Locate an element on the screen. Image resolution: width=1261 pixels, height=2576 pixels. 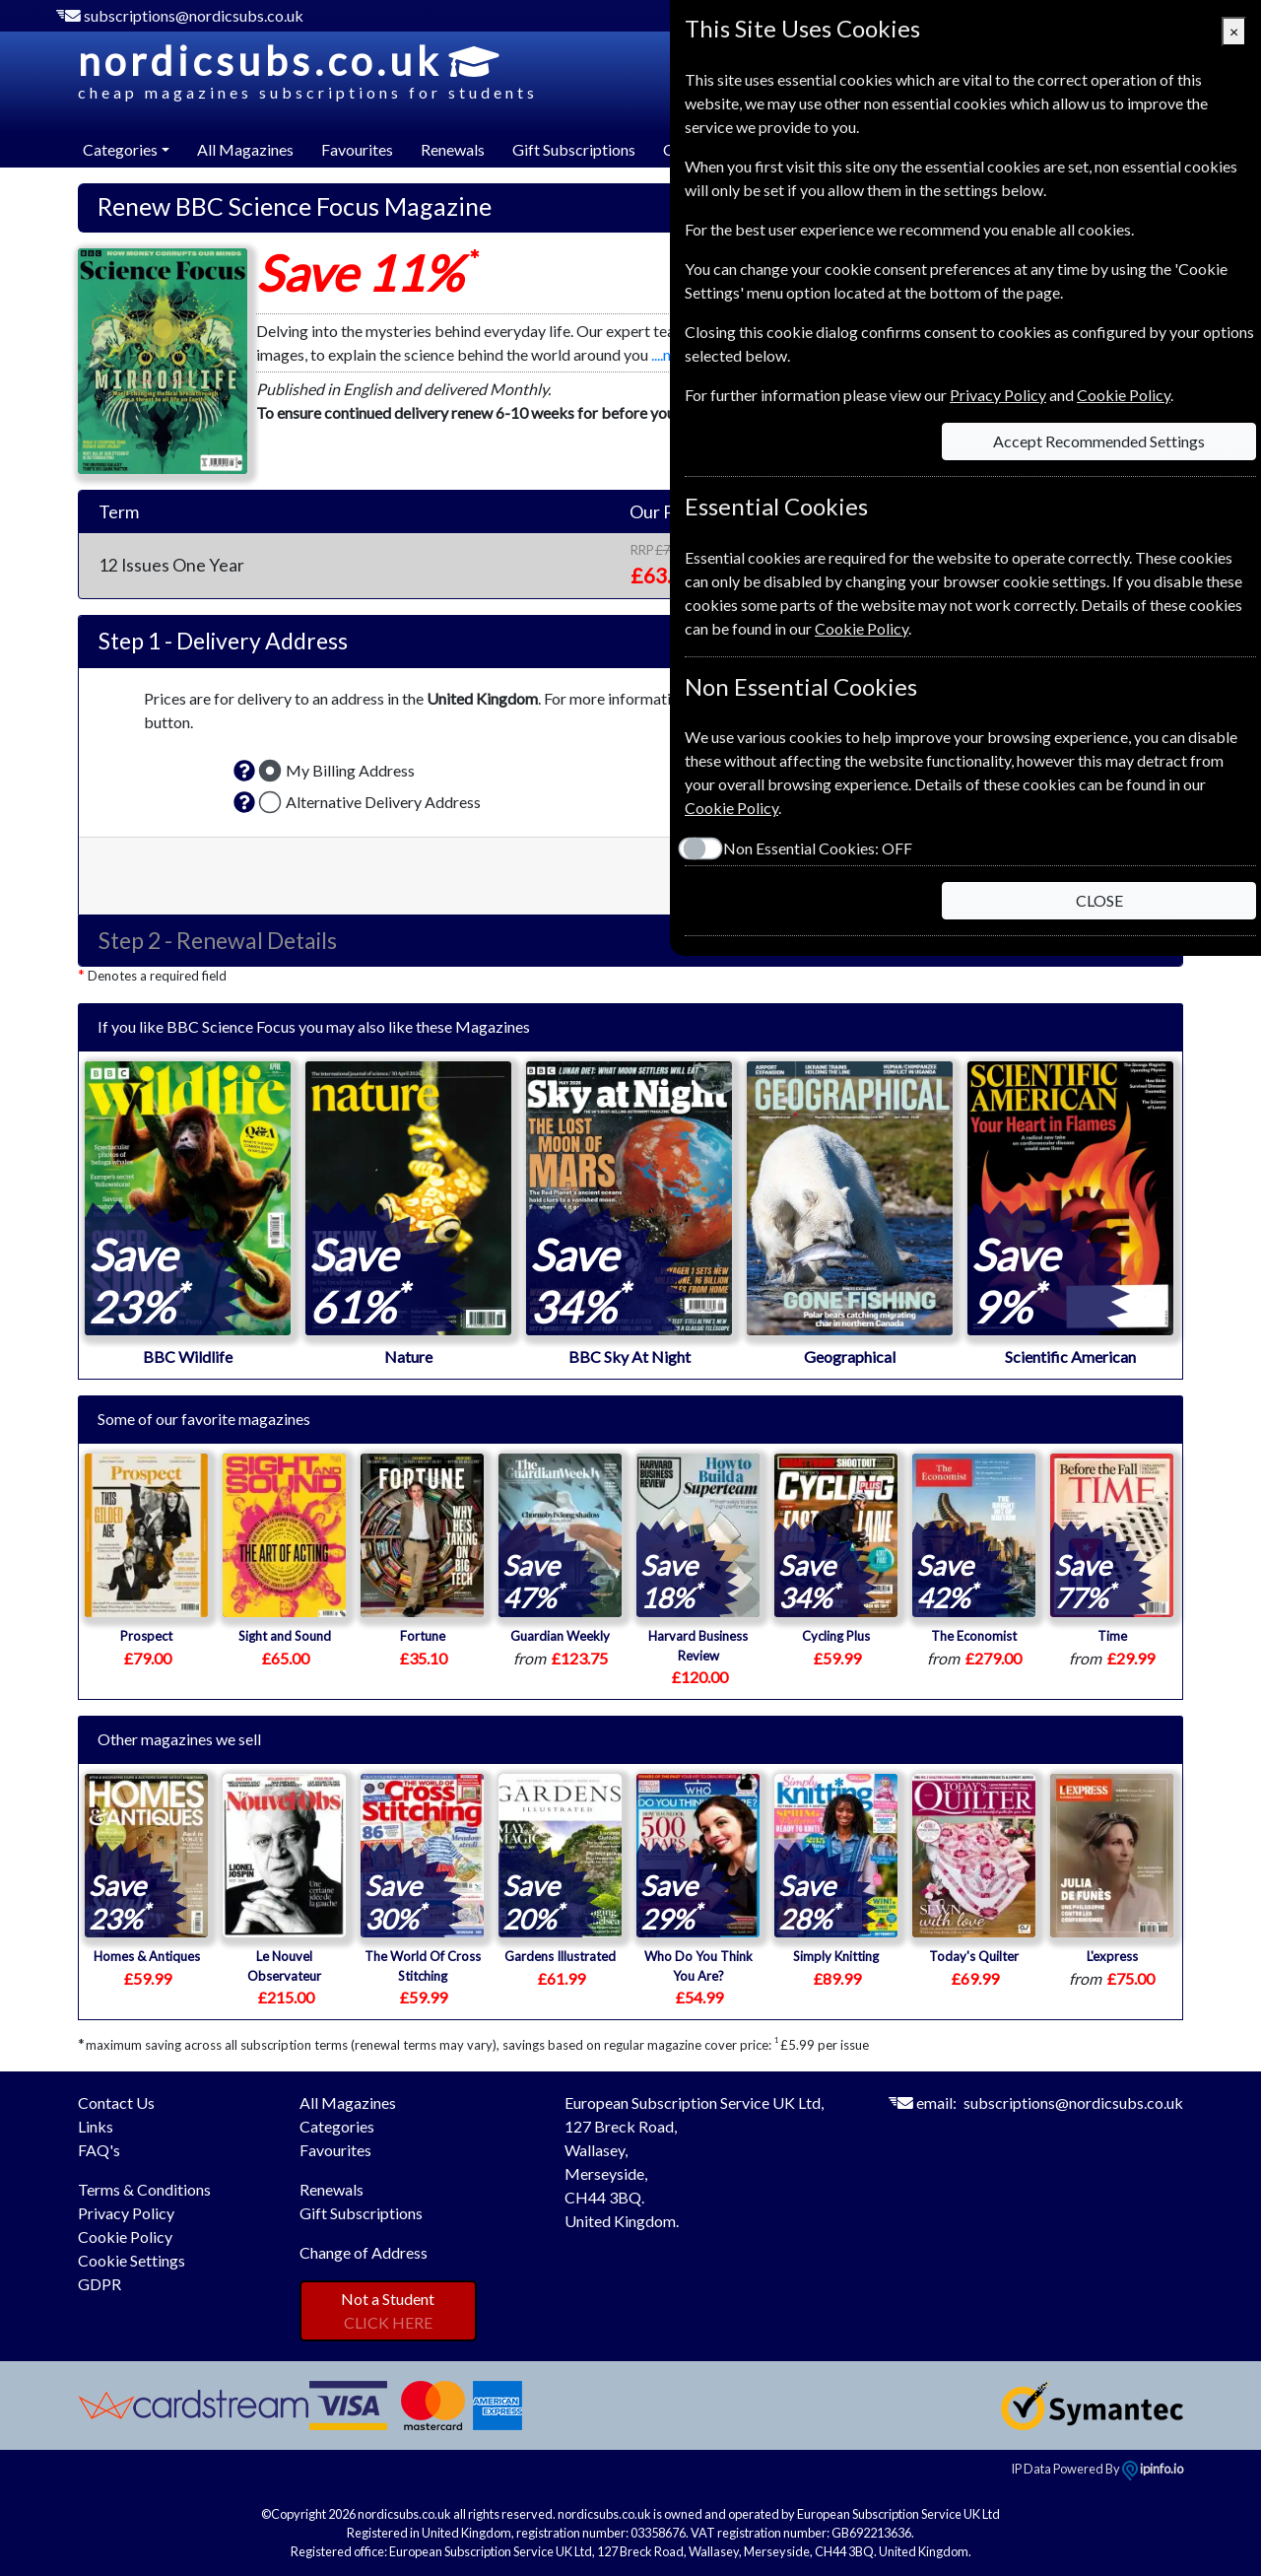
Privacy Policy is located at coordinates (126, 2212).